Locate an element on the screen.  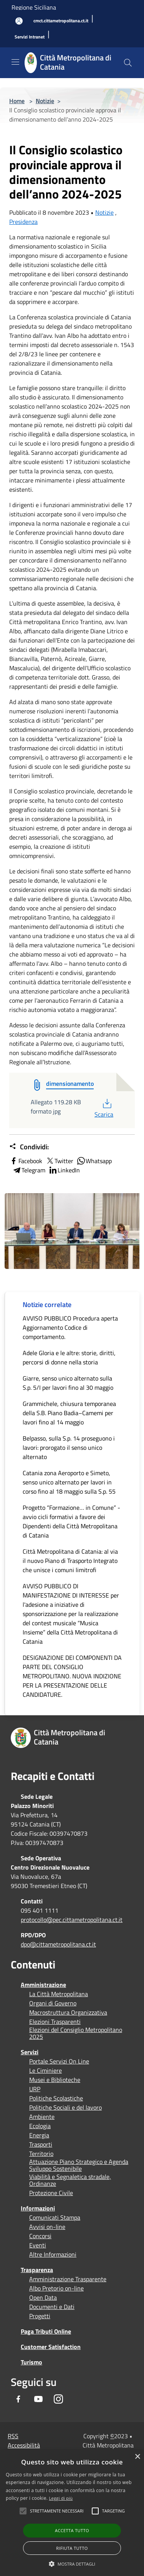
Energia is located at coordinates (39, 2135).